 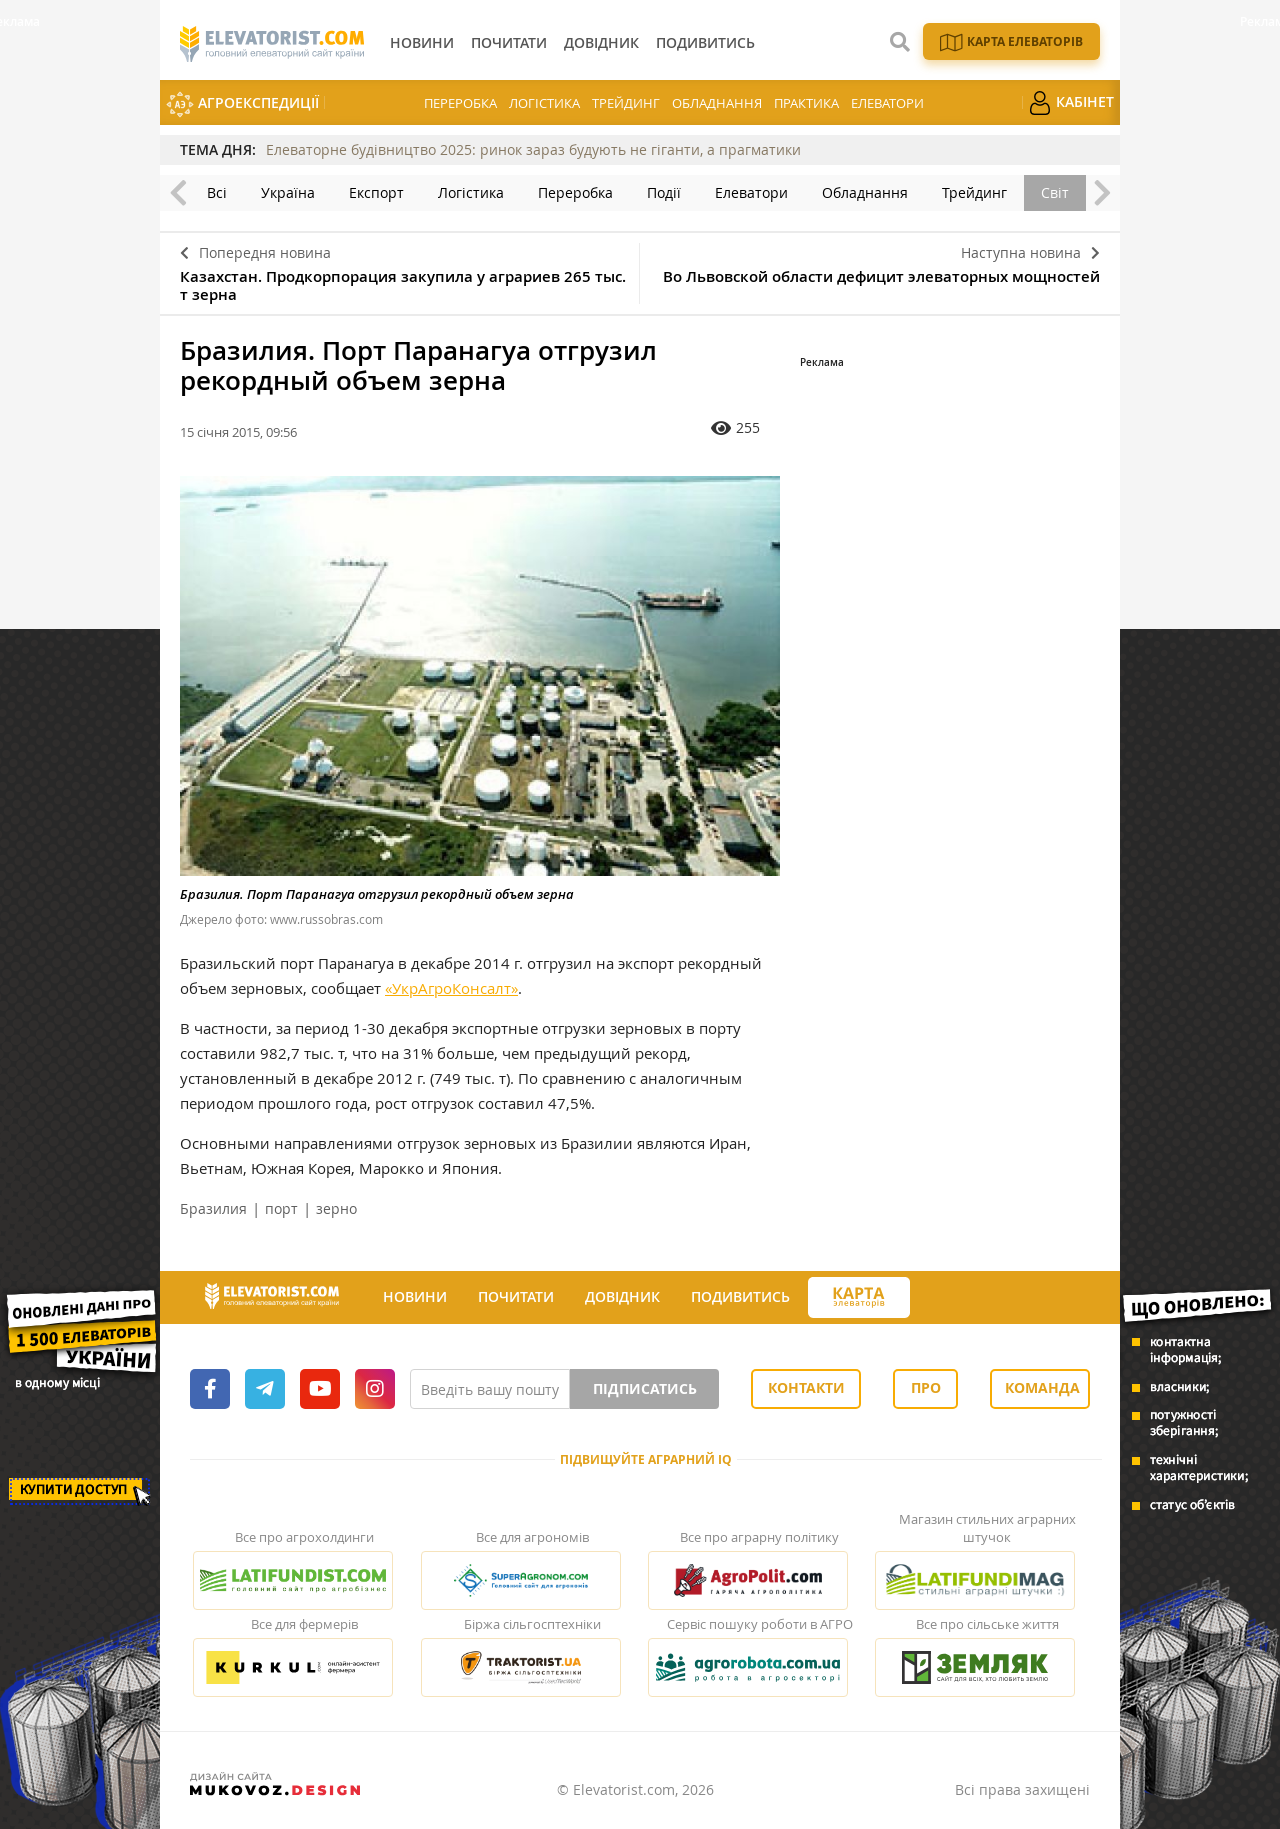 I want to click on Елеваторне будівництво 2025: ринок зараз будують не гіганти, а прагматики, so click(x=533, y=149).